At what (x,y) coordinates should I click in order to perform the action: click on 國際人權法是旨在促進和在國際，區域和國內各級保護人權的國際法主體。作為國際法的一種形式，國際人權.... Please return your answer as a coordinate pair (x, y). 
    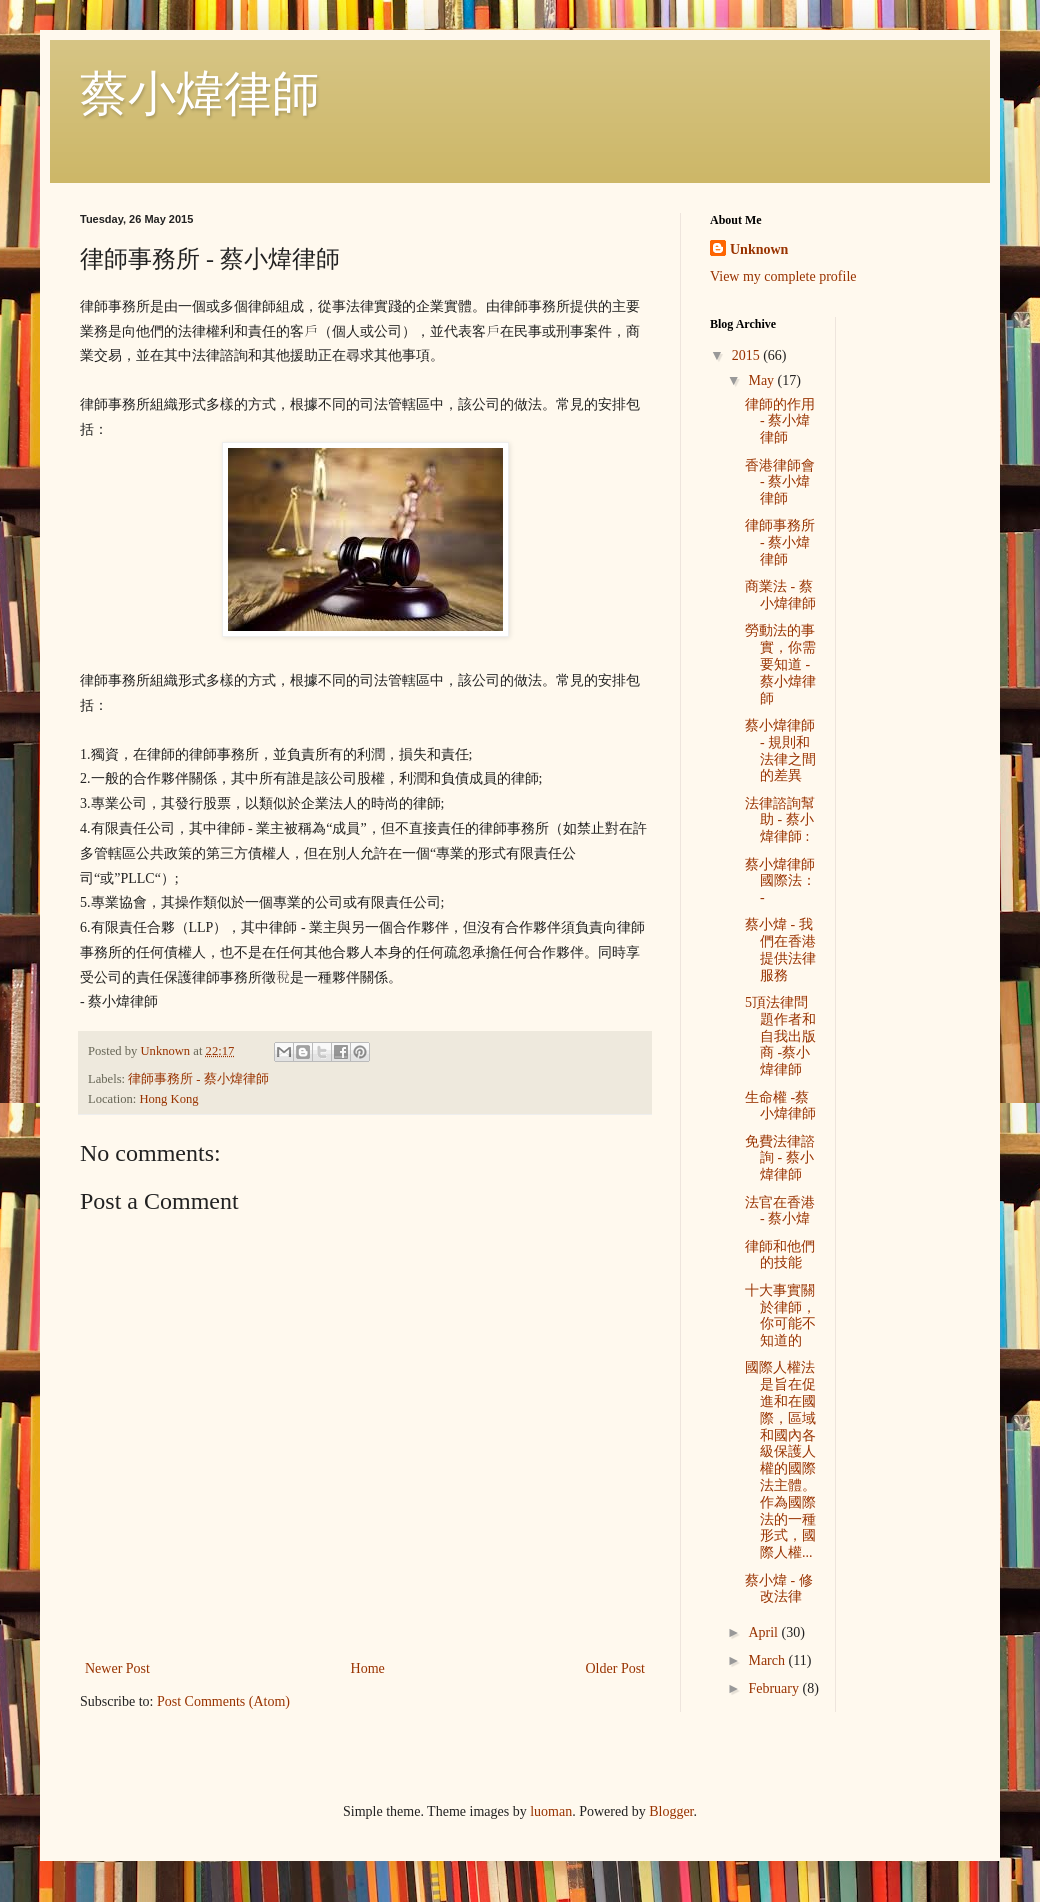
    Looking at the image, I should click on (780, 1460).